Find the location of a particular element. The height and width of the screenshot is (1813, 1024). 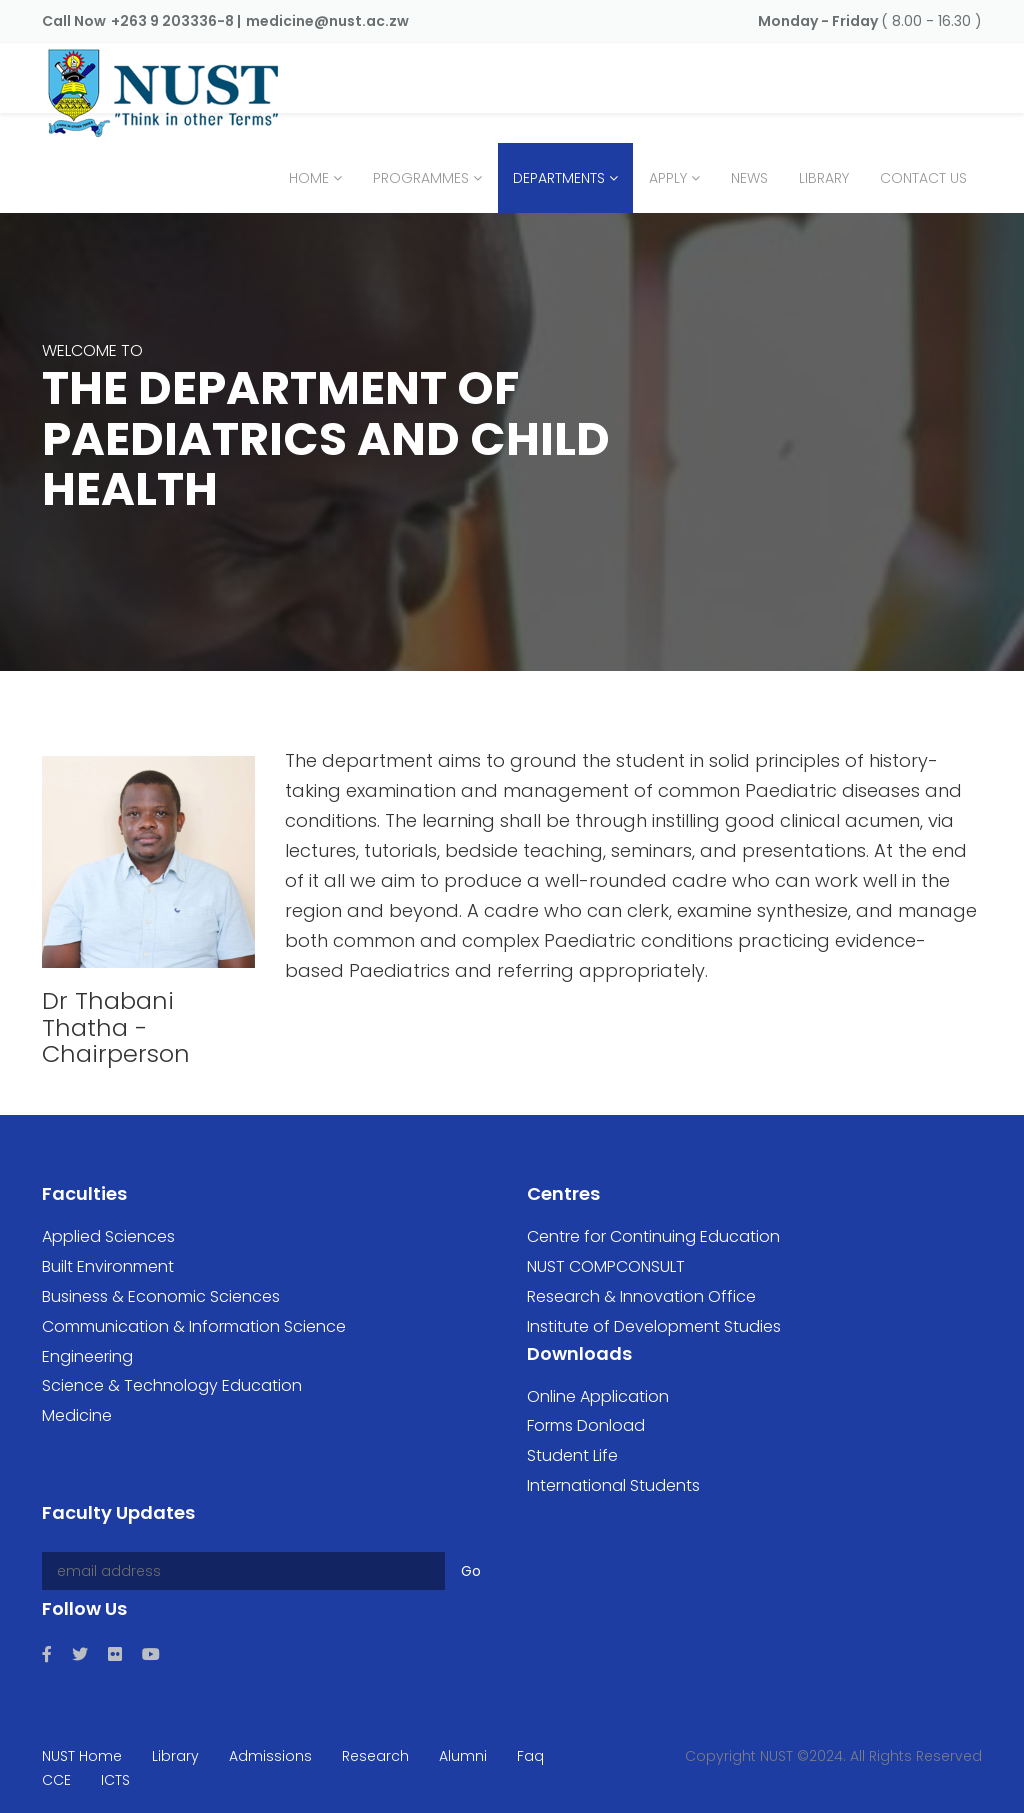

Admissions is located at coordinates (270, 1756).